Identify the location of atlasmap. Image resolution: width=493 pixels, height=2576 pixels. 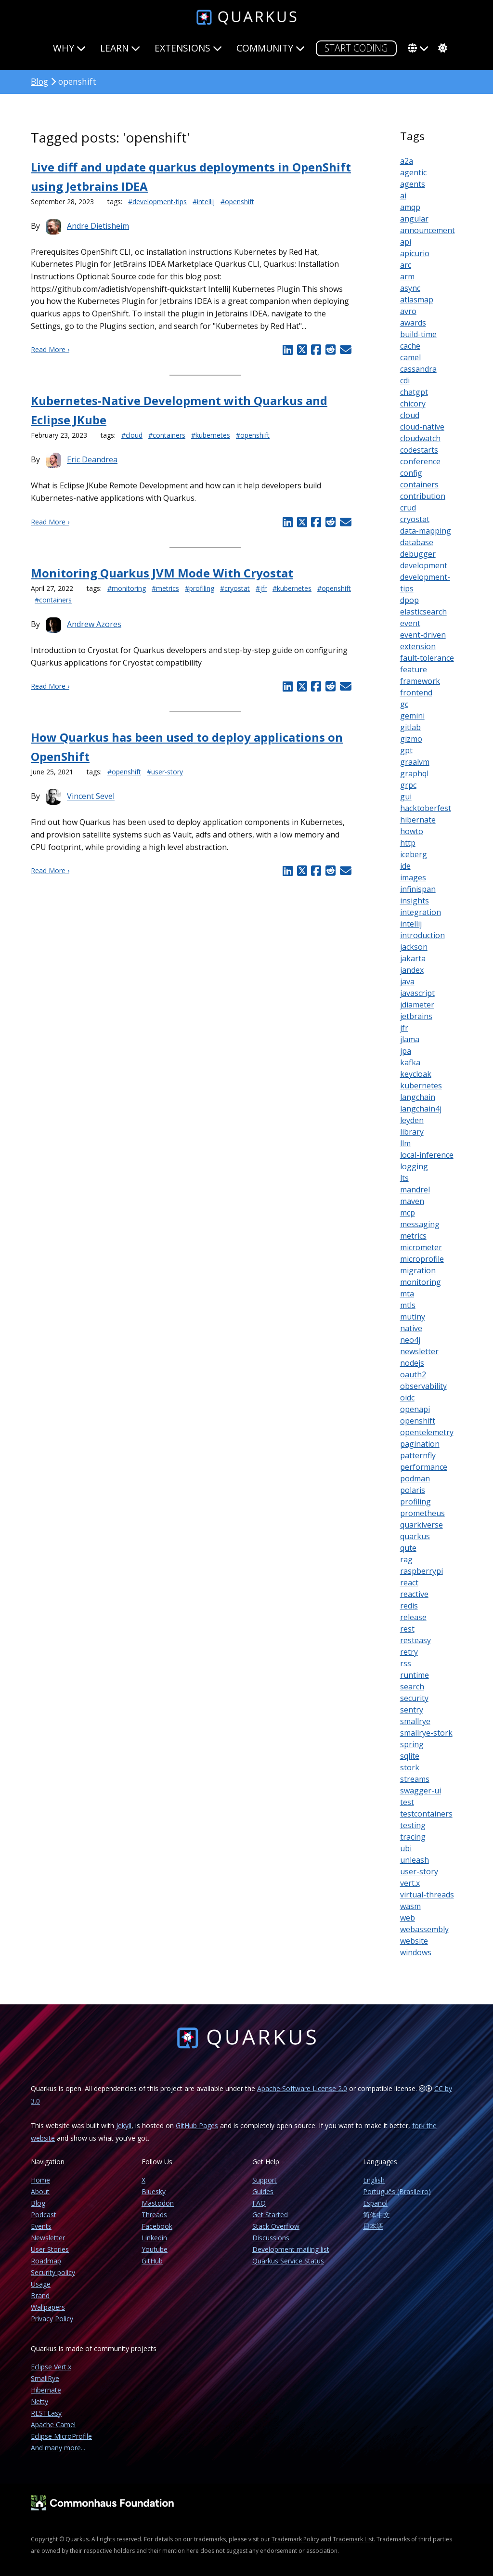
(416, 299).